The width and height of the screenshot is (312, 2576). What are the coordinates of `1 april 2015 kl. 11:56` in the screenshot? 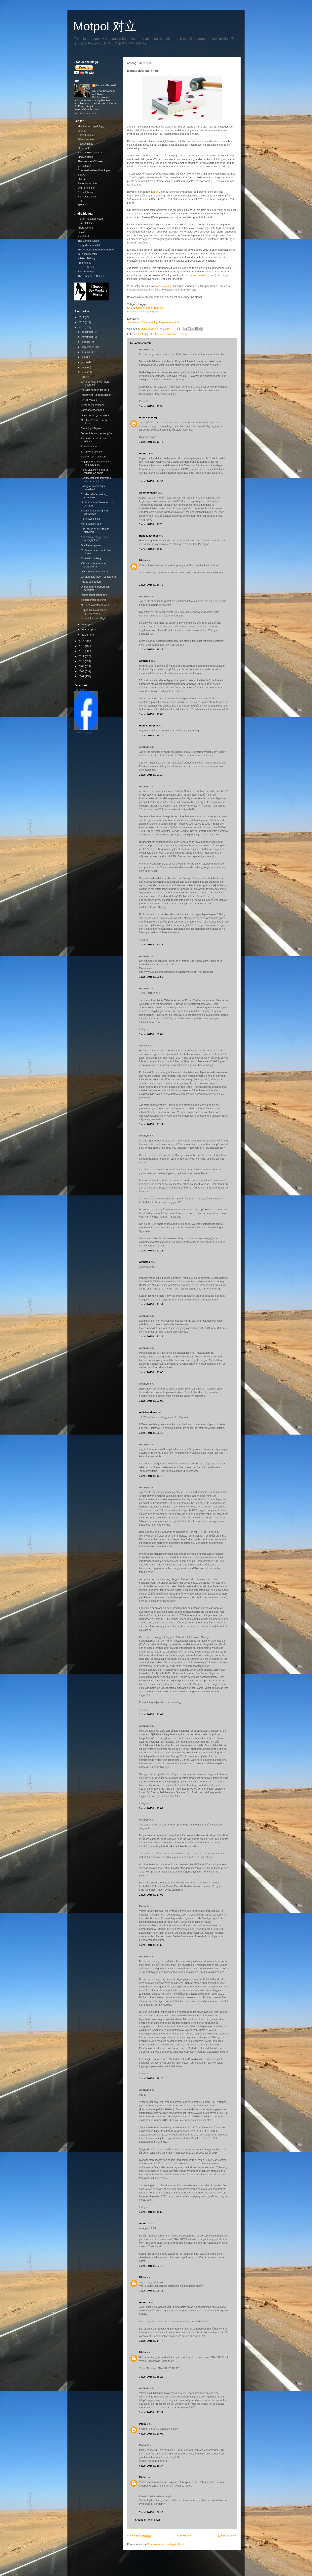 It's located at (151, 406).